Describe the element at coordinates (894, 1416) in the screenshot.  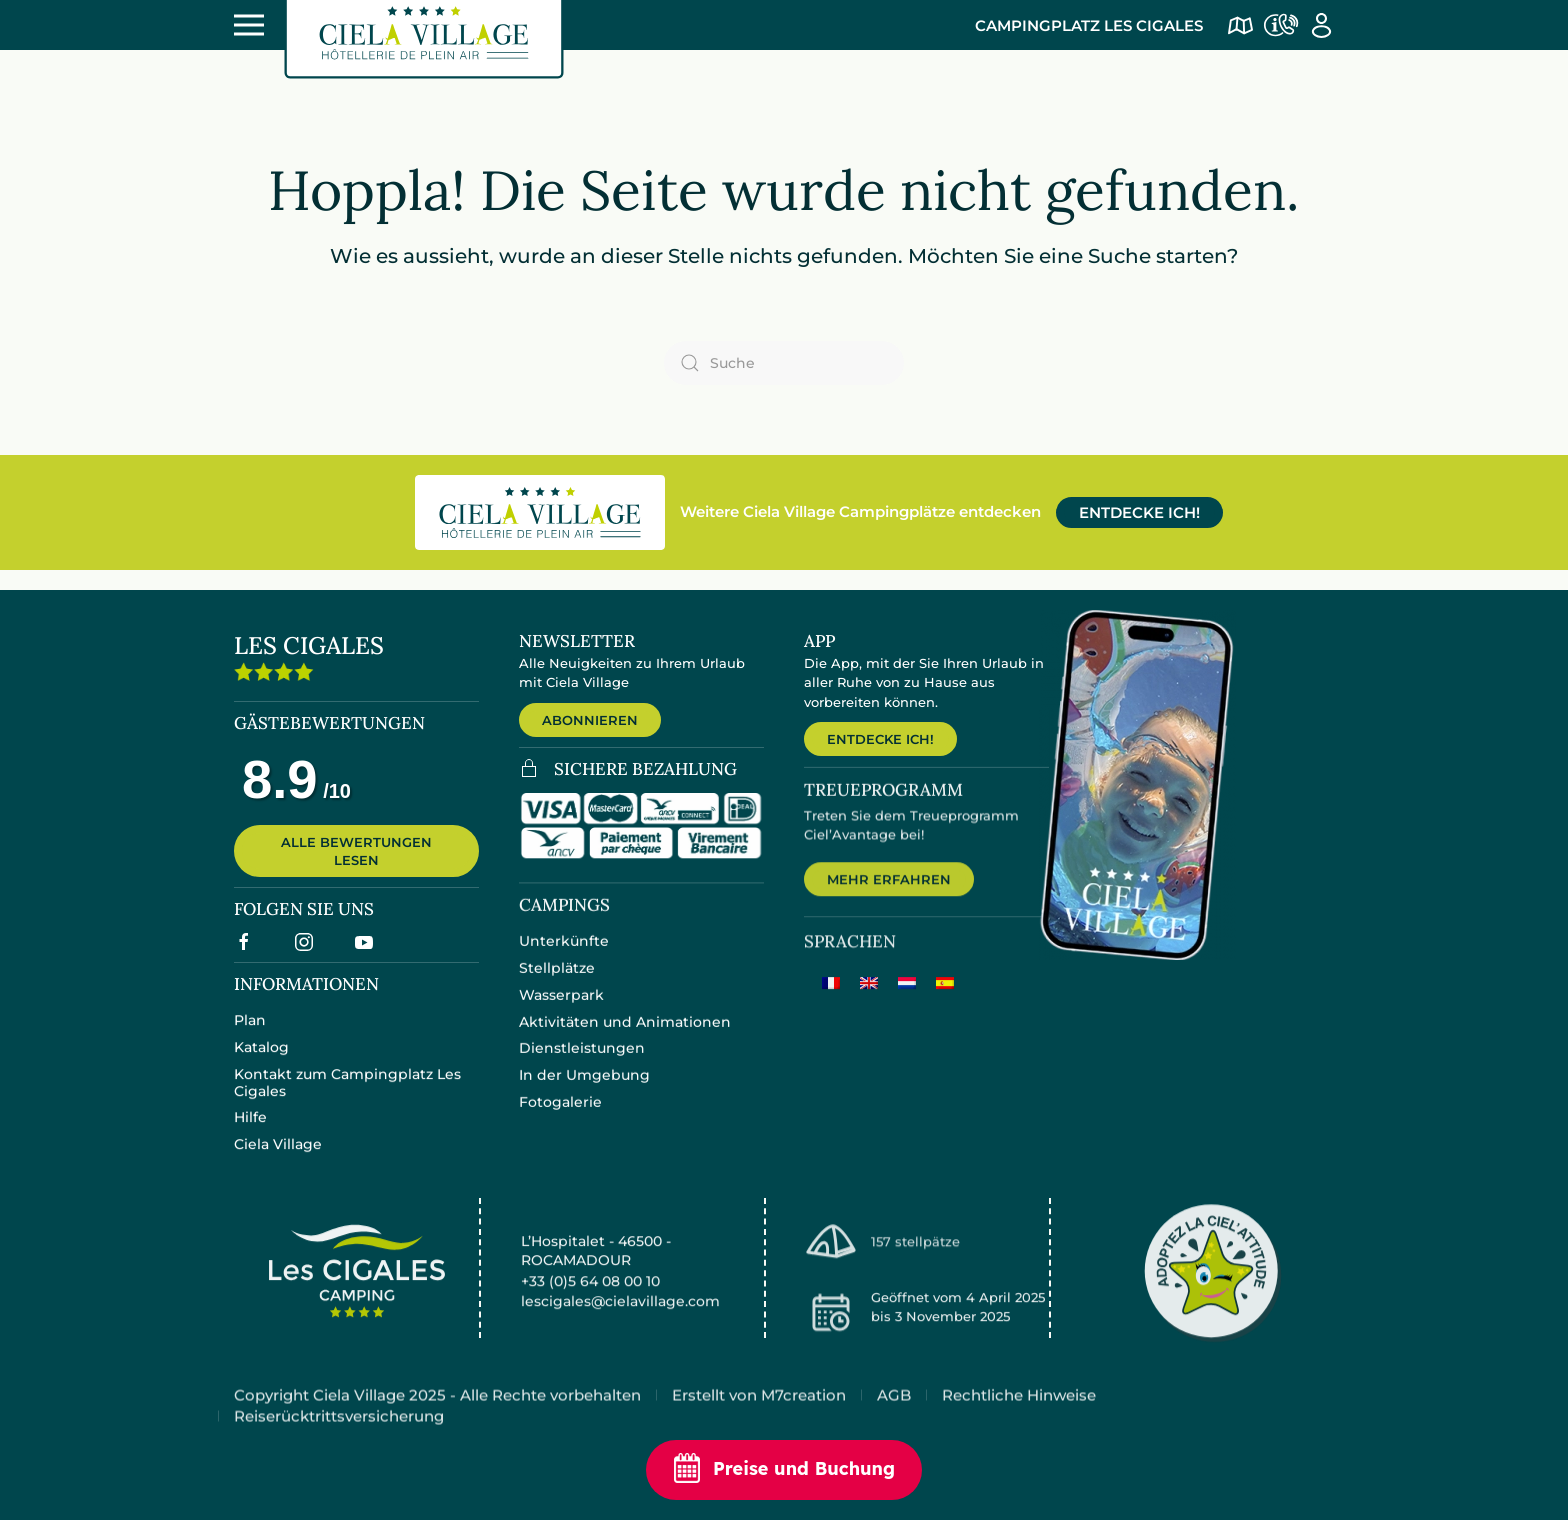
I see `AGB` at that location.